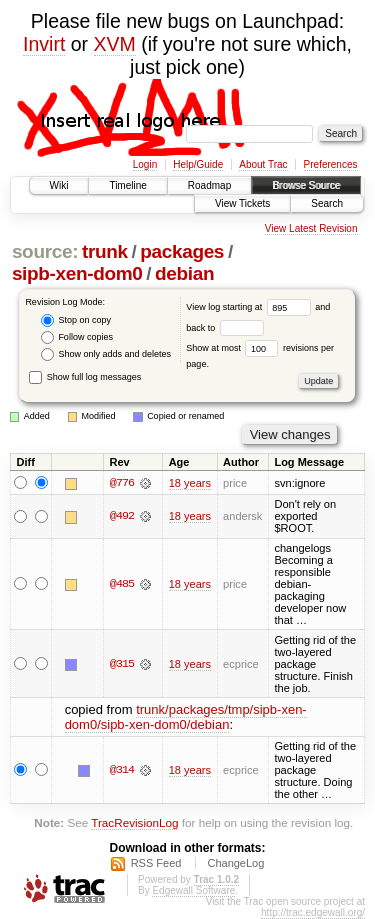  What do you see at coordinates (145, 164) in the screenshot?
I see `Login` at bounding box center [145, 164].